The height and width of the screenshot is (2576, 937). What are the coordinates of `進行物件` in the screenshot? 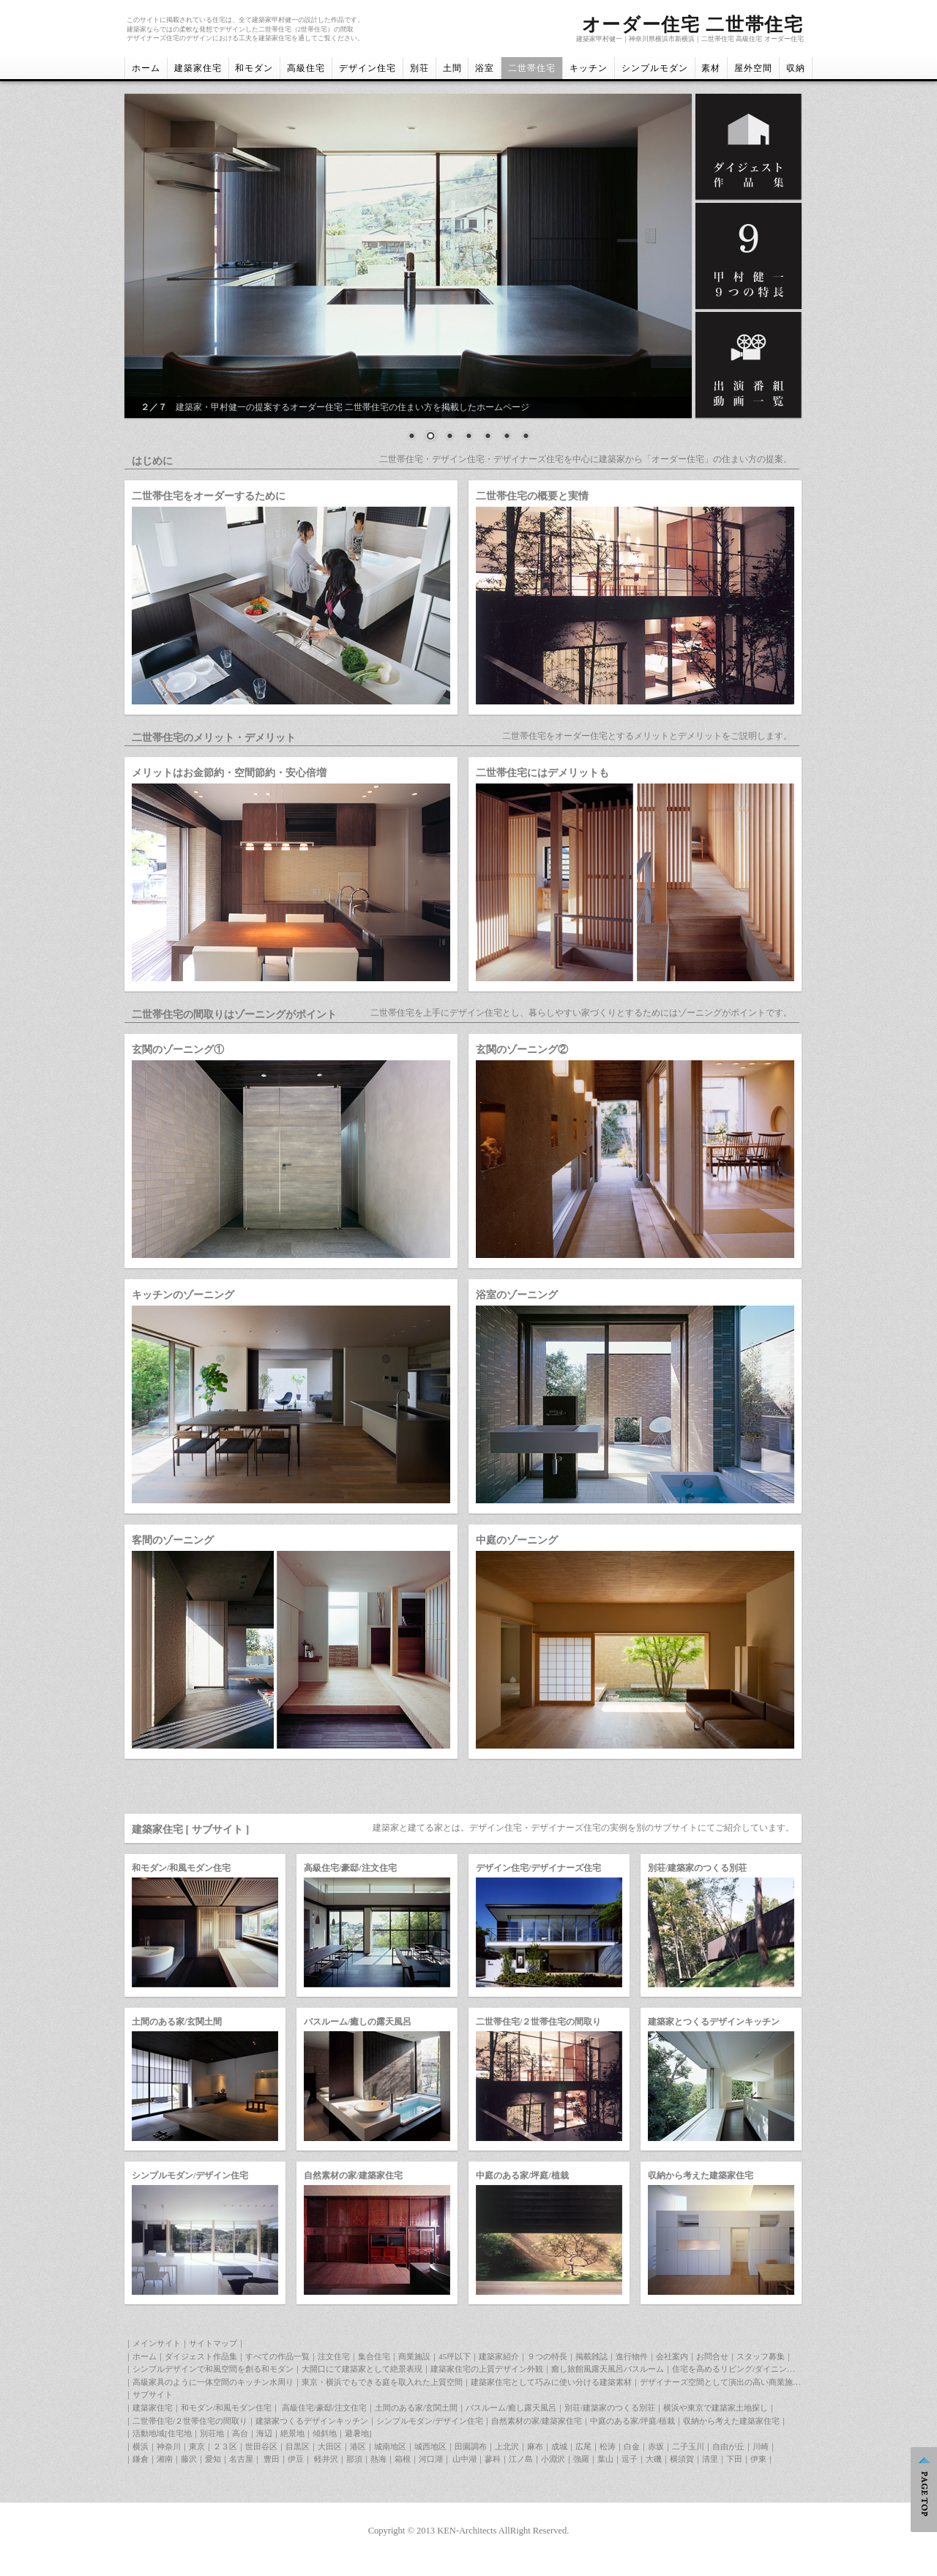 It's located at (632, 2356).